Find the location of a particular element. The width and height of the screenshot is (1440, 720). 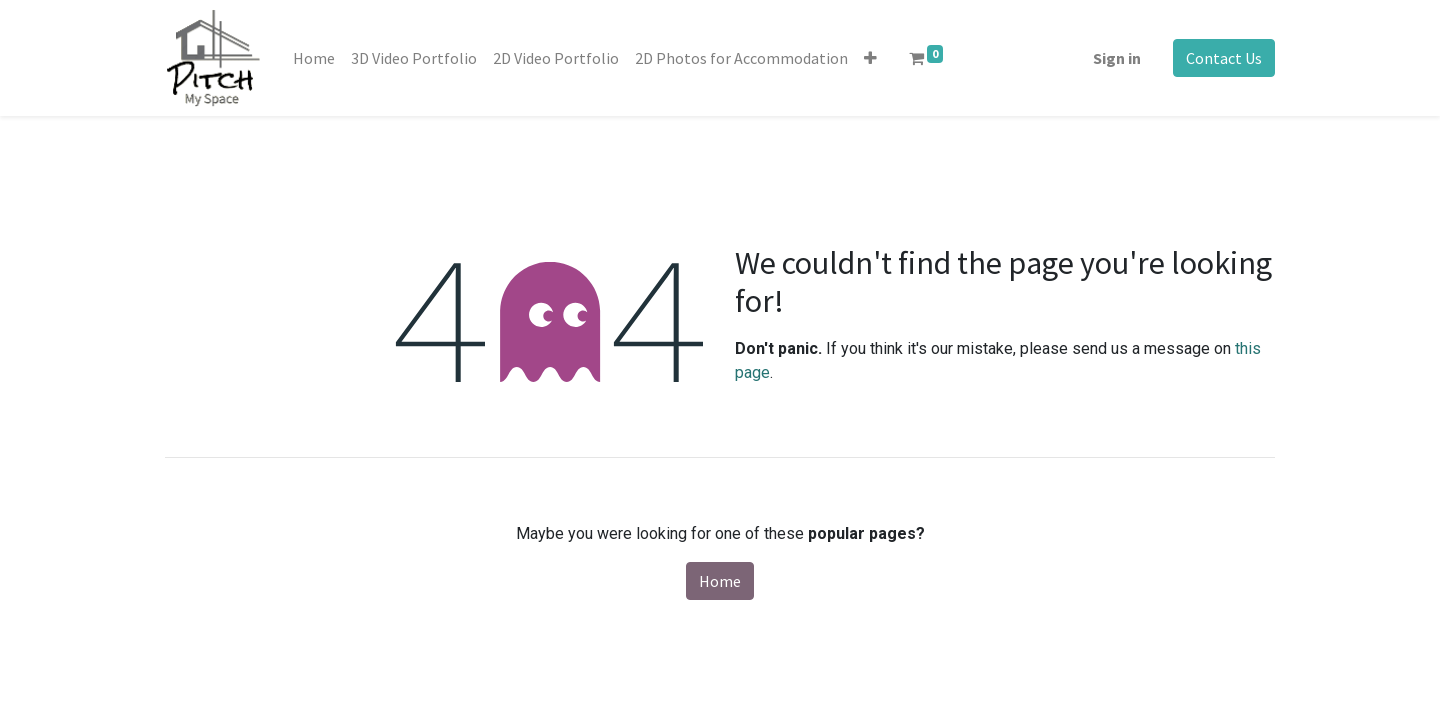

Sign in is located at coordinates (1117, 58).